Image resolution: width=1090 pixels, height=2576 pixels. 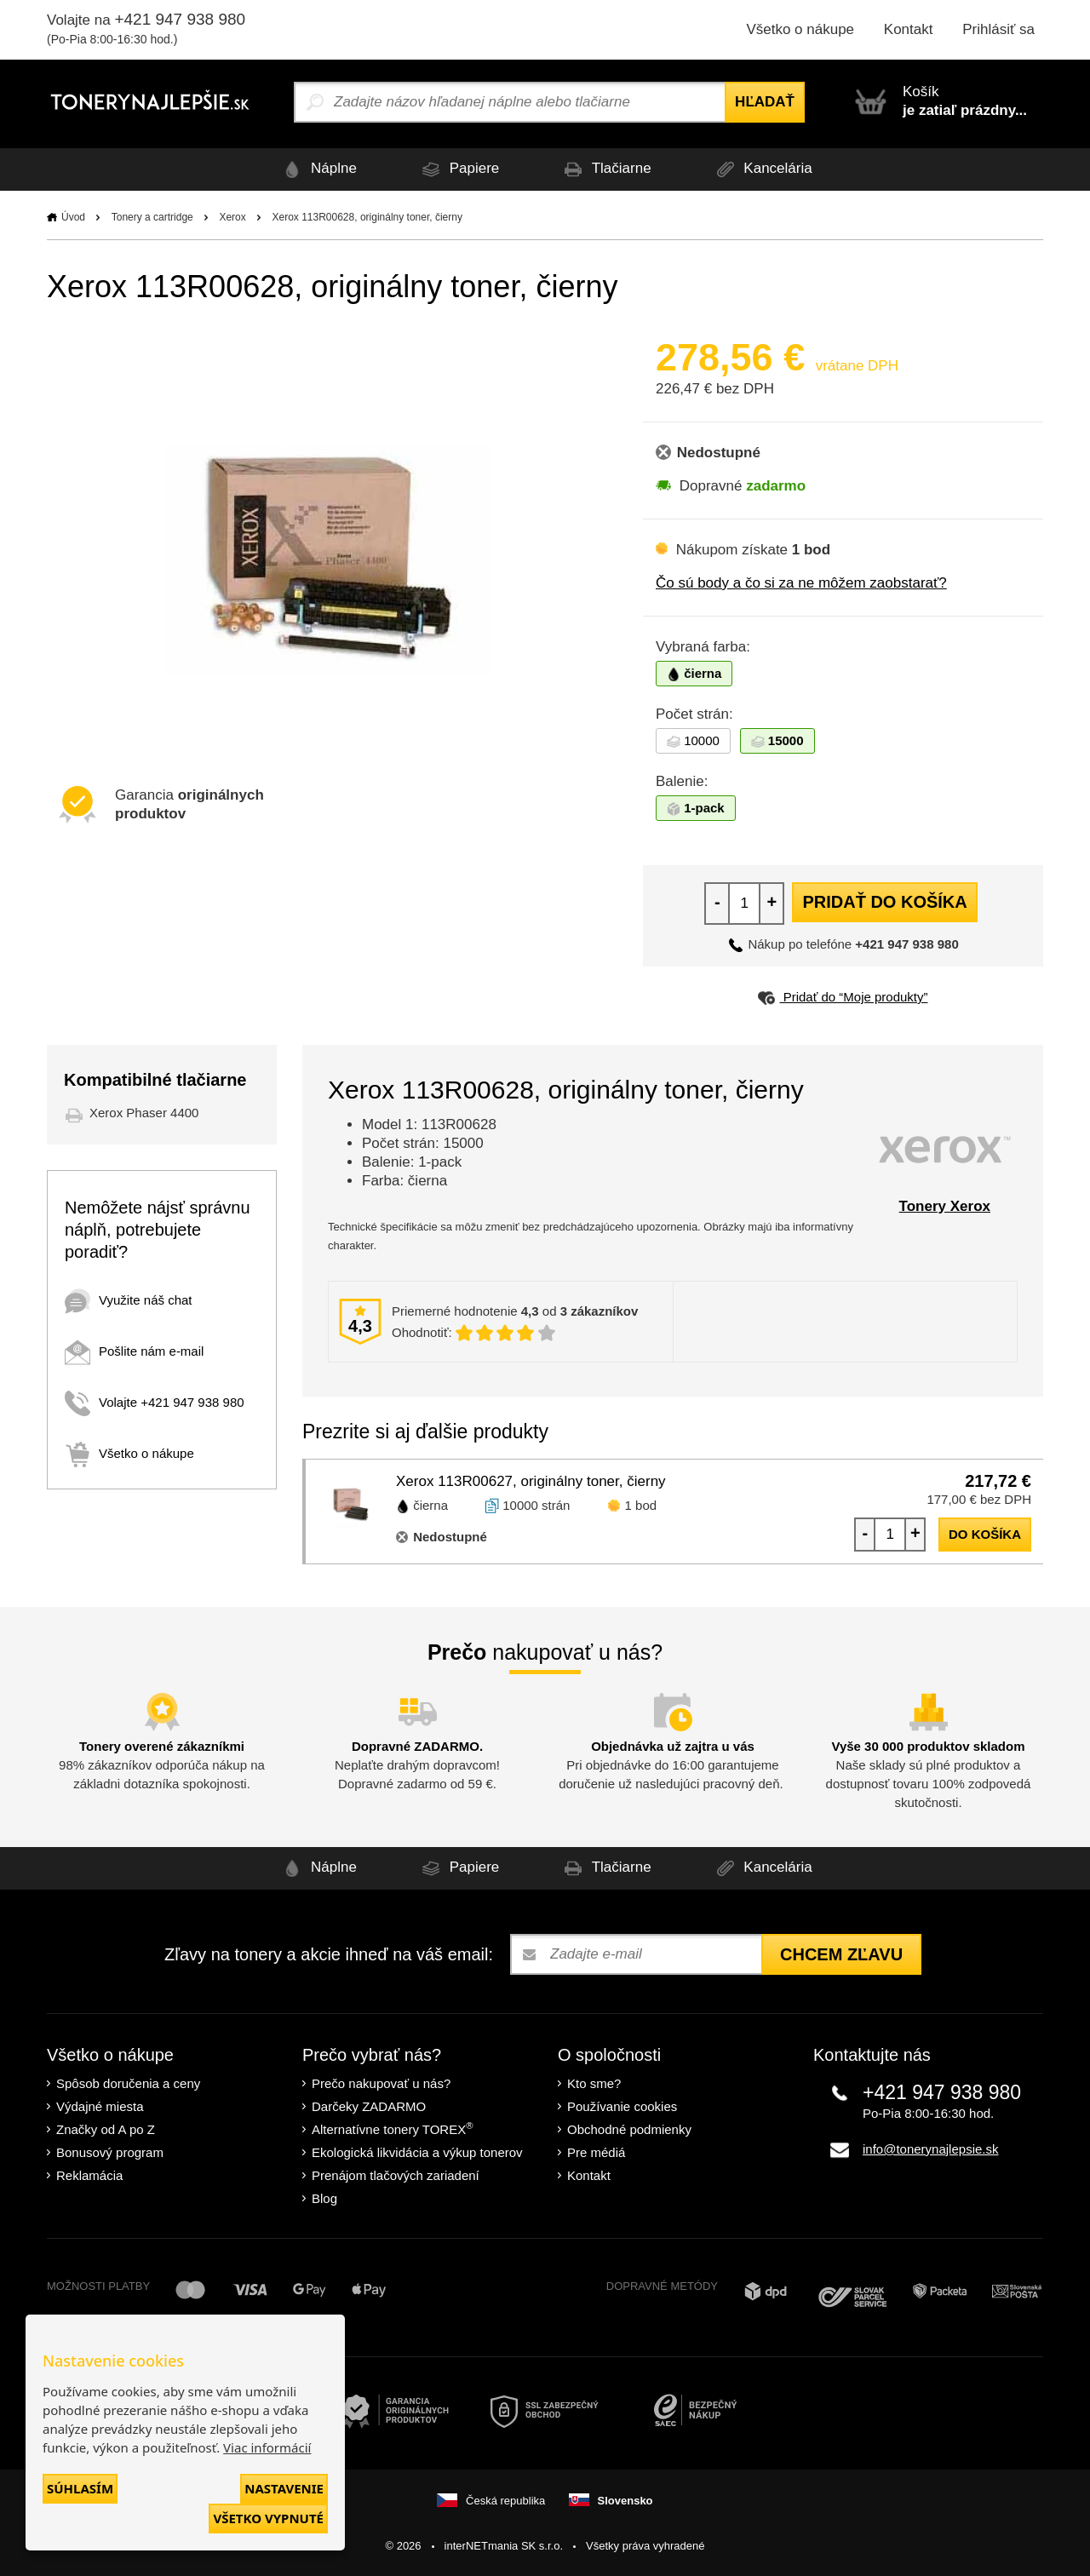 I want to click on info@tonerynajlepsie.sk, so click(x=930, y=2149).